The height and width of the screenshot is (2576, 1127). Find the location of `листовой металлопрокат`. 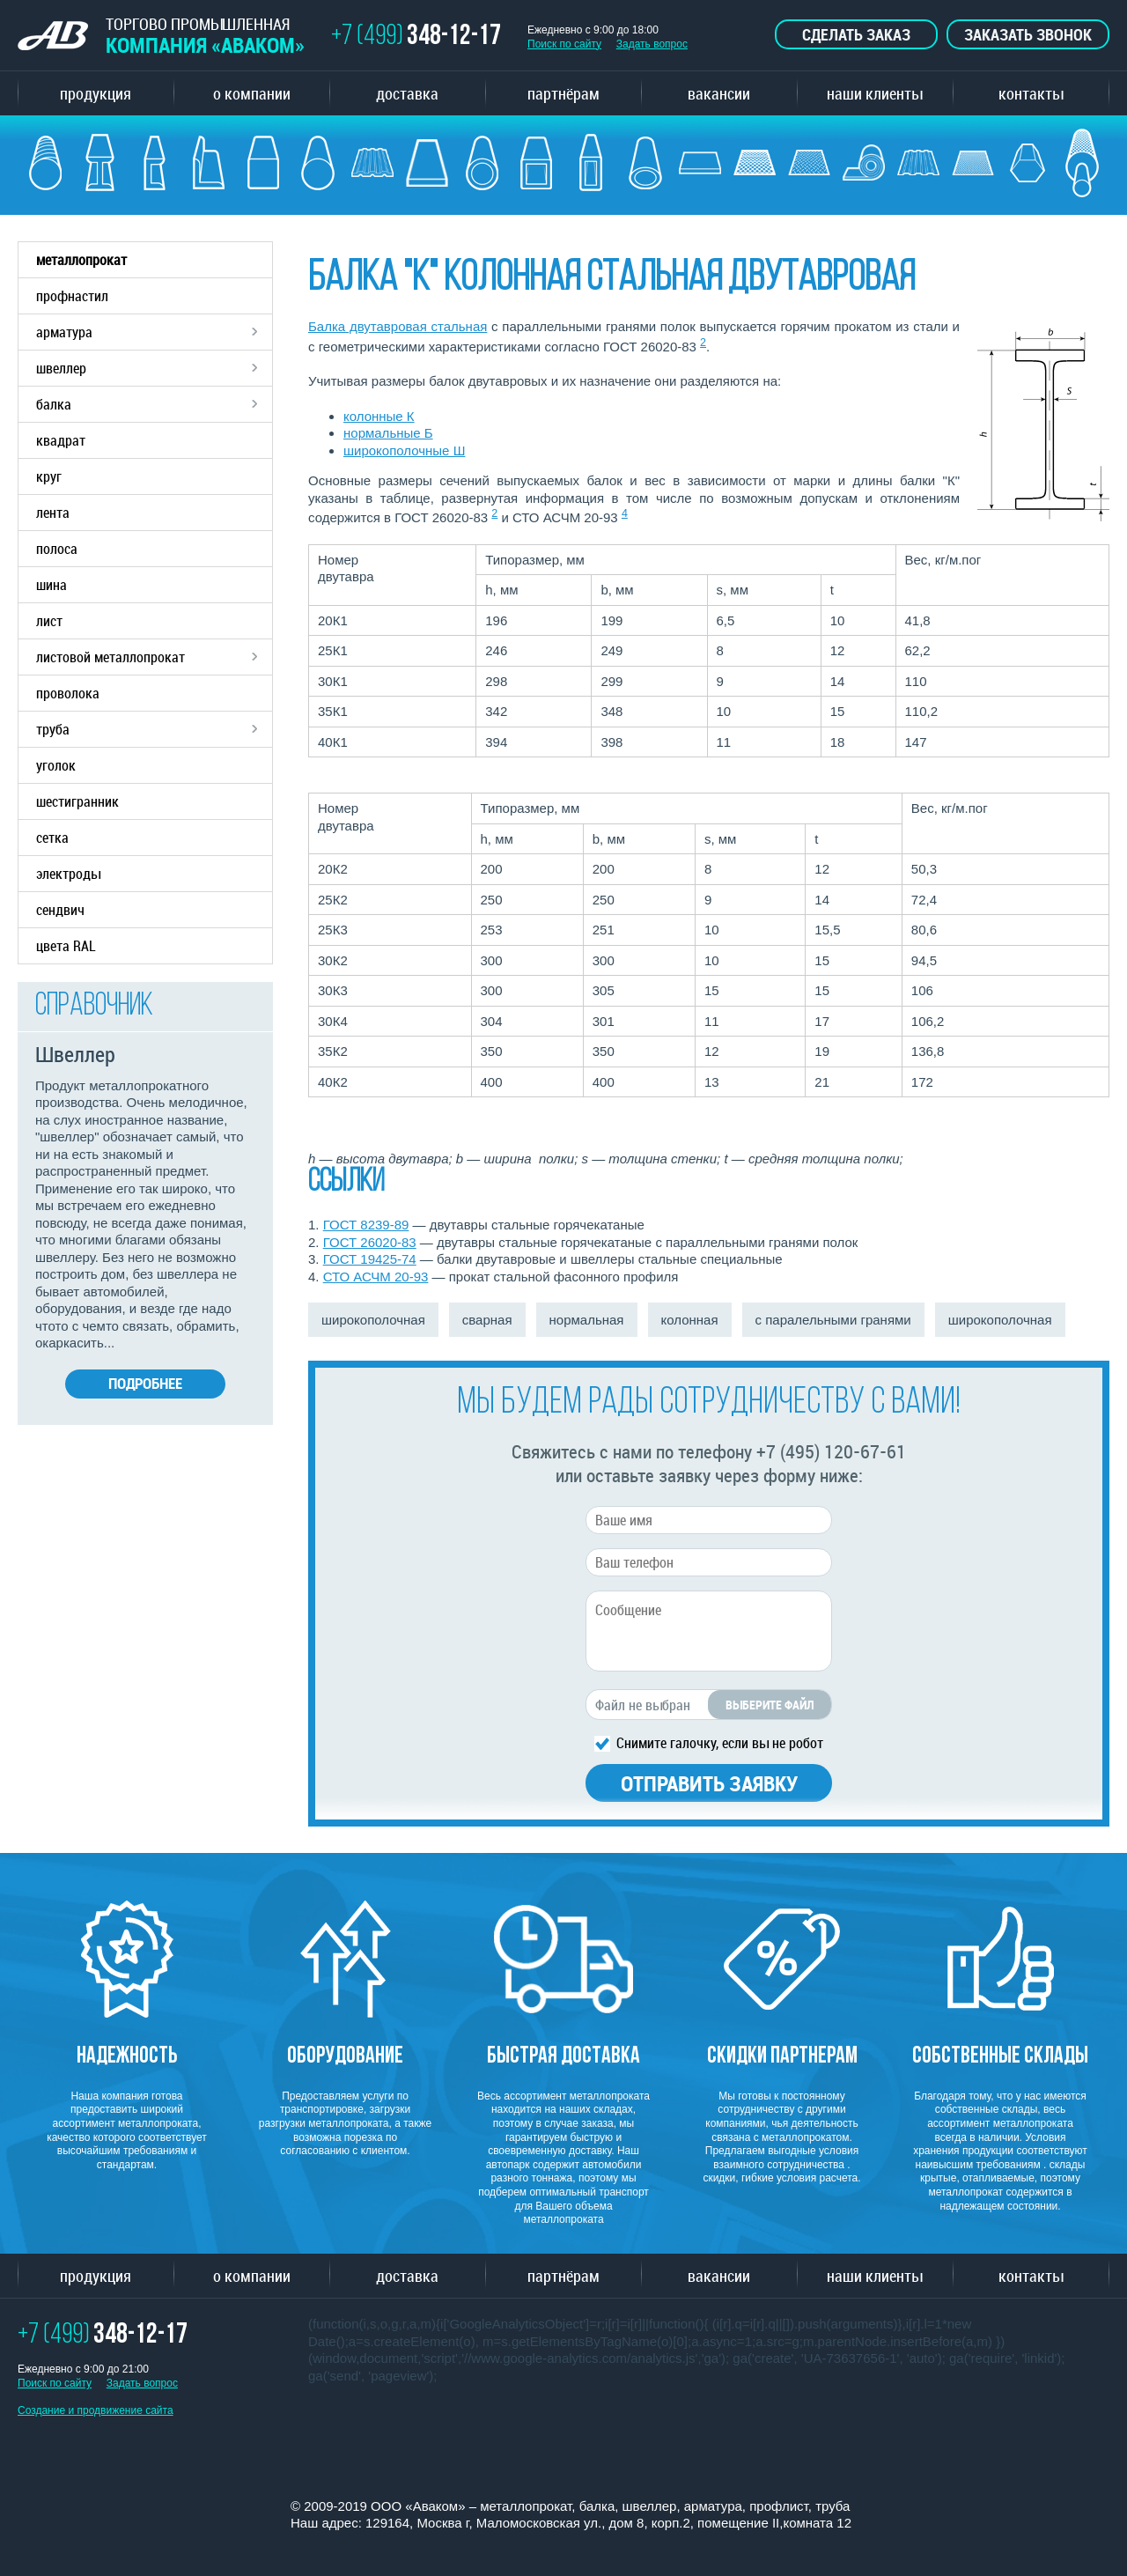

листовой металлопрокат is located at coordinates (154, 657).